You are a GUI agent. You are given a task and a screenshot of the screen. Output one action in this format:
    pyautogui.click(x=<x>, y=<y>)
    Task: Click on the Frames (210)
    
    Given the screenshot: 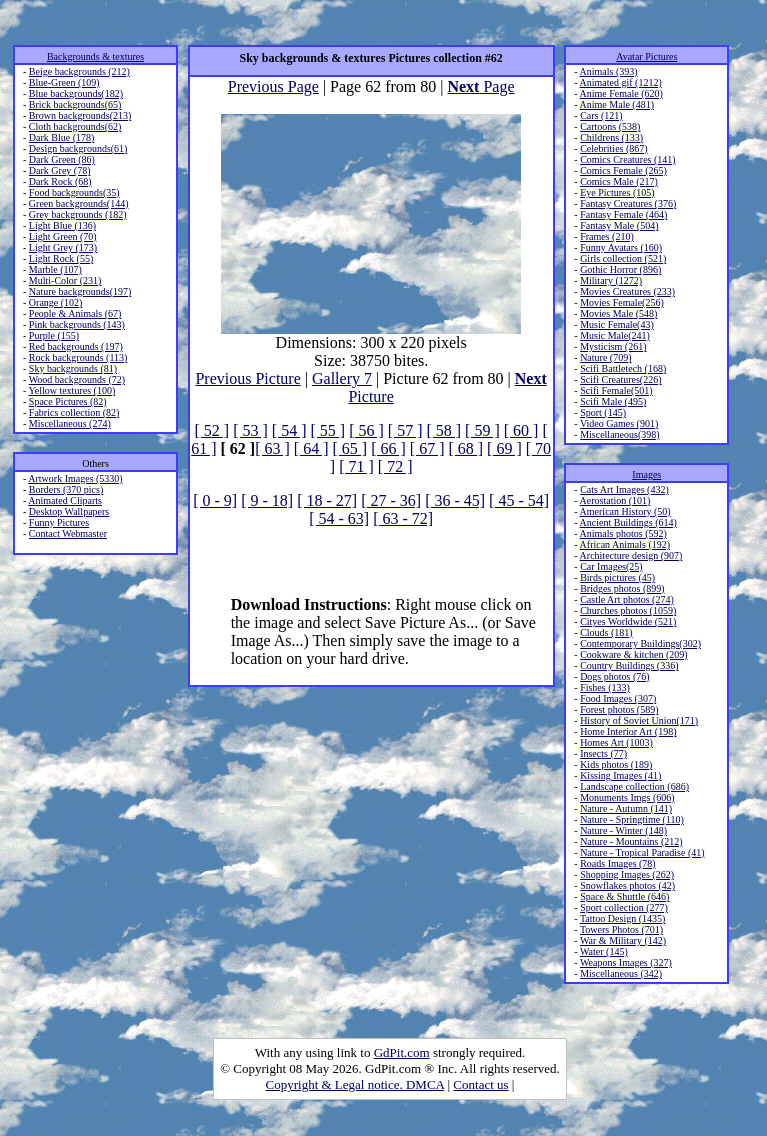 What is the action you would take?
    pyautogui.click(x=607, y=236)
    